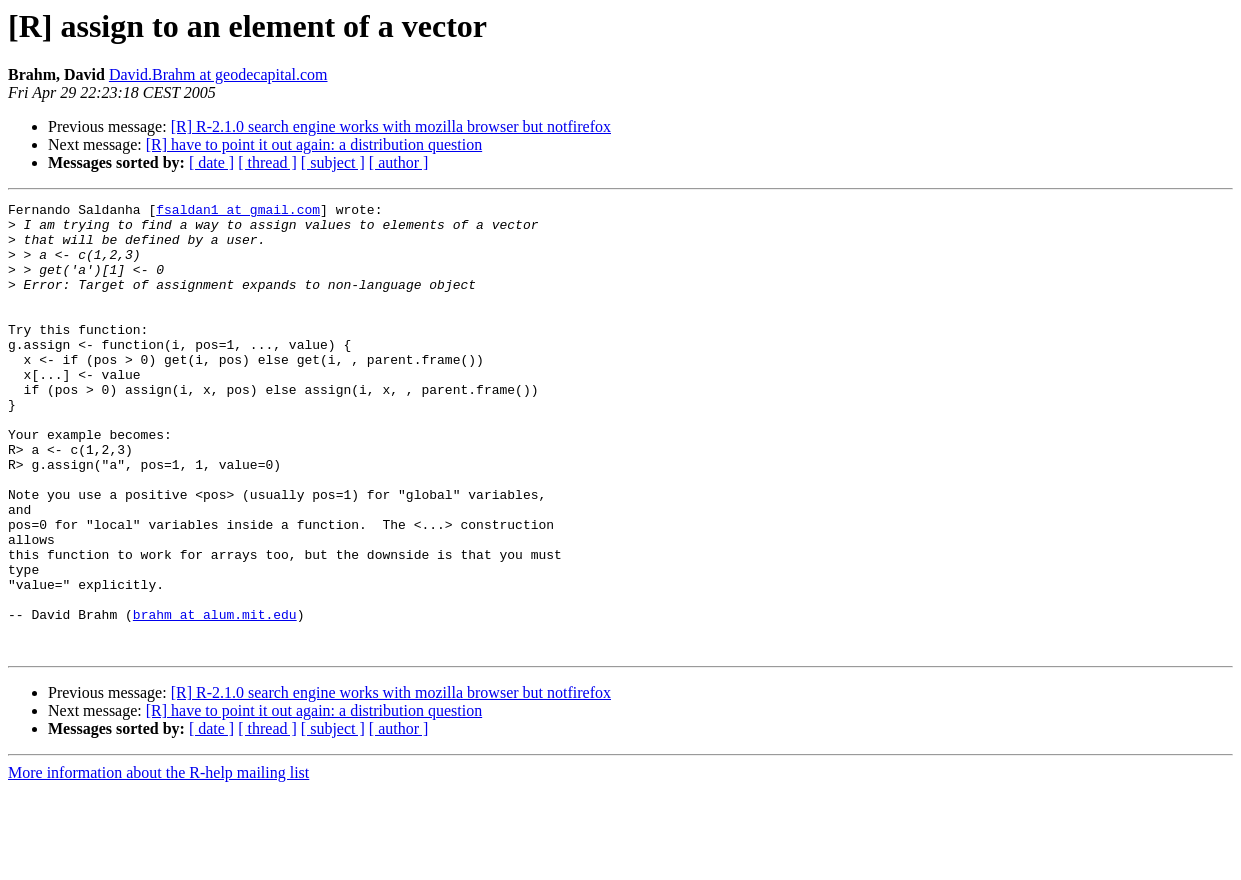 The height and width of the screenshot is (880, 1241). What do you see at coordinates (399, 162) in the screenshot?
I see `[ author ]` at bounding box center [399, 162].